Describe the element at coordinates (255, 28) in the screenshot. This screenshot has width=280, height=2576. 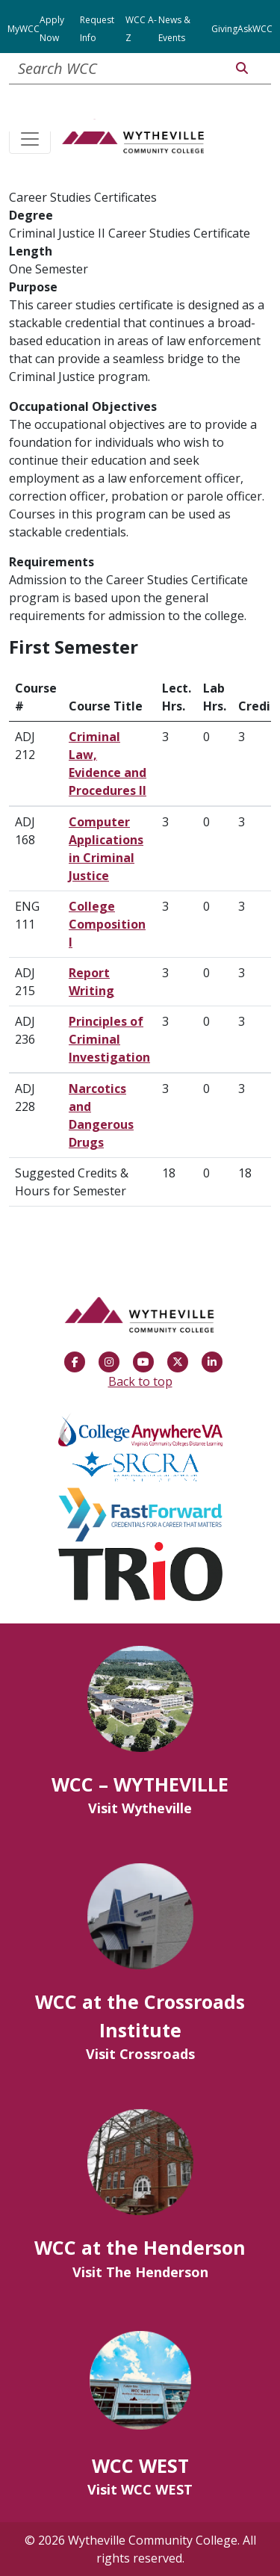
I see `AskWCC` at that location.